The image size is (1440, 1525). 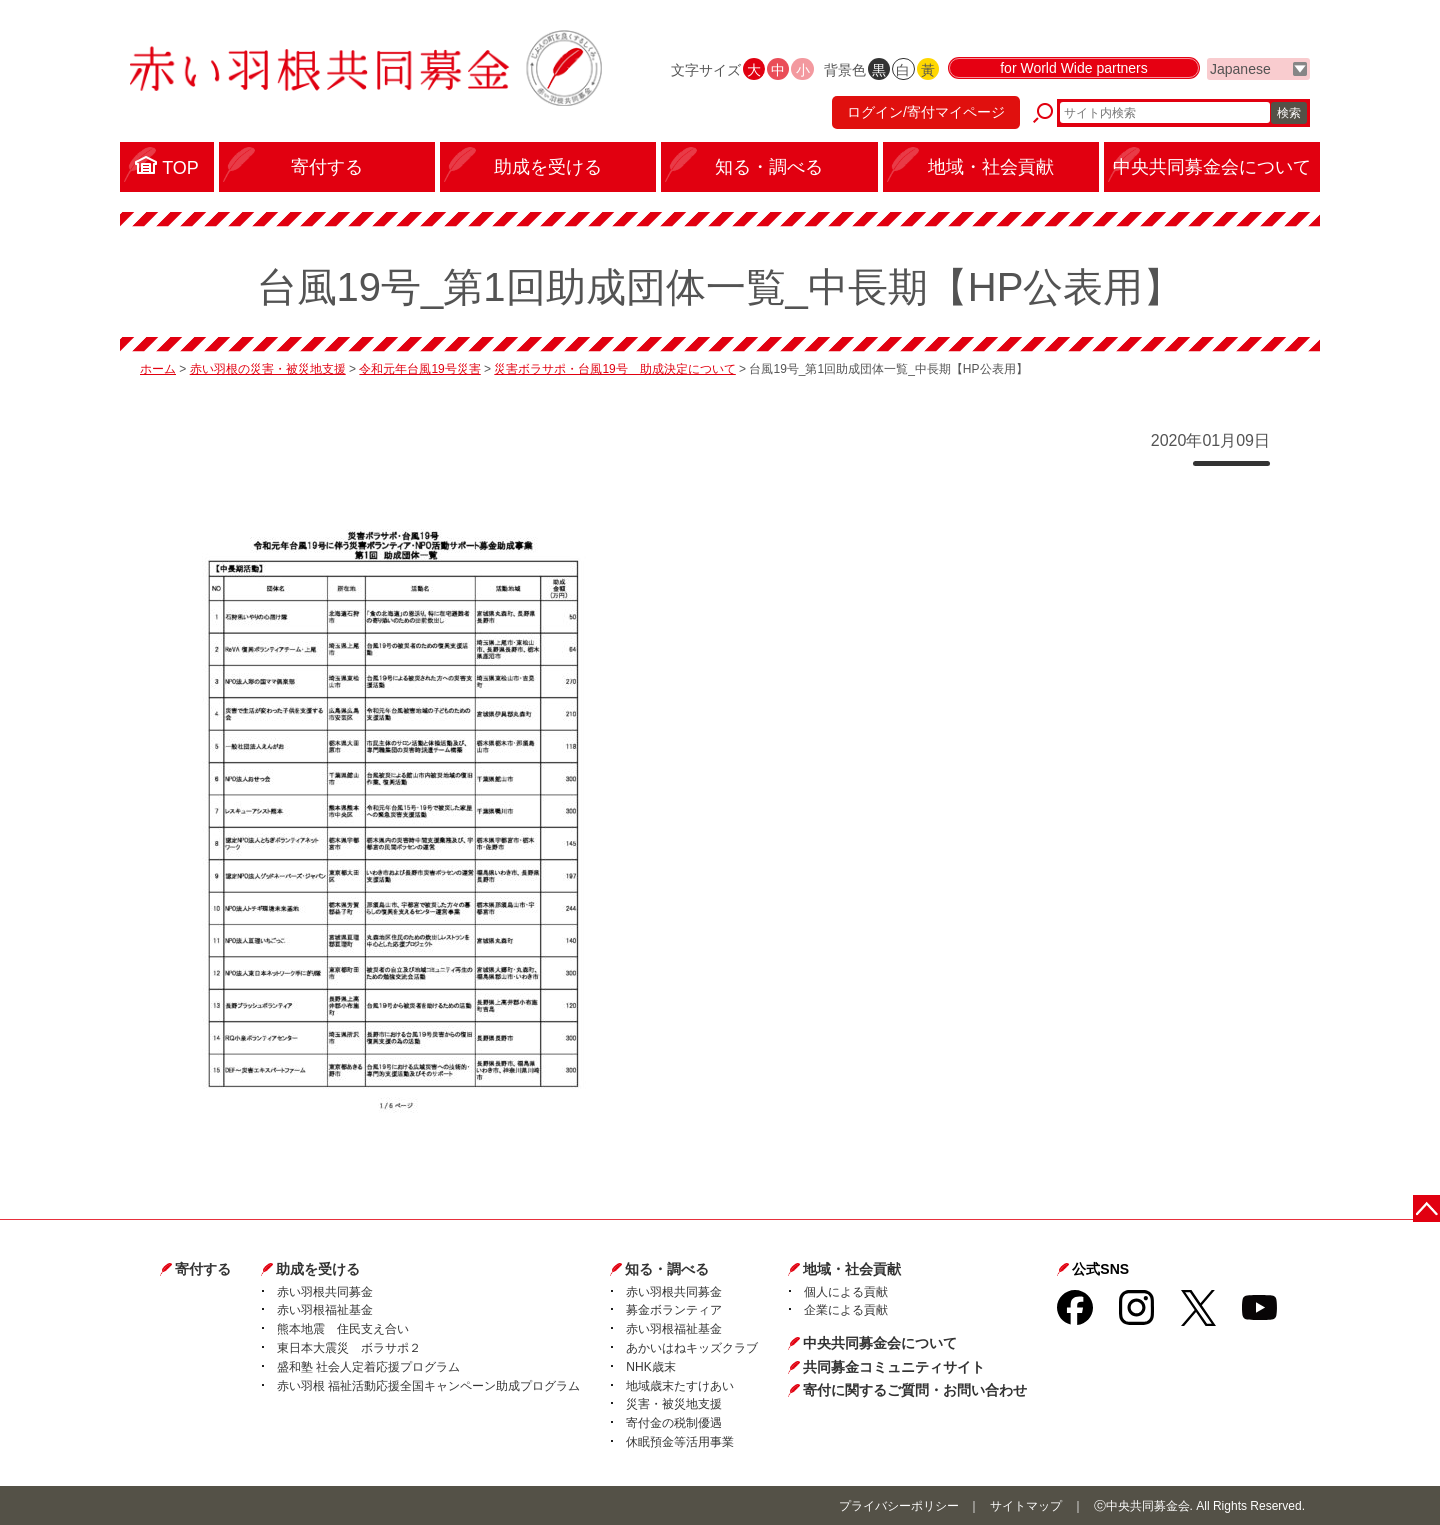 What do you see at coordinates (318, 1269) in the screenshot?
I see `助成を受ける` at bounding box center [318, 1269].